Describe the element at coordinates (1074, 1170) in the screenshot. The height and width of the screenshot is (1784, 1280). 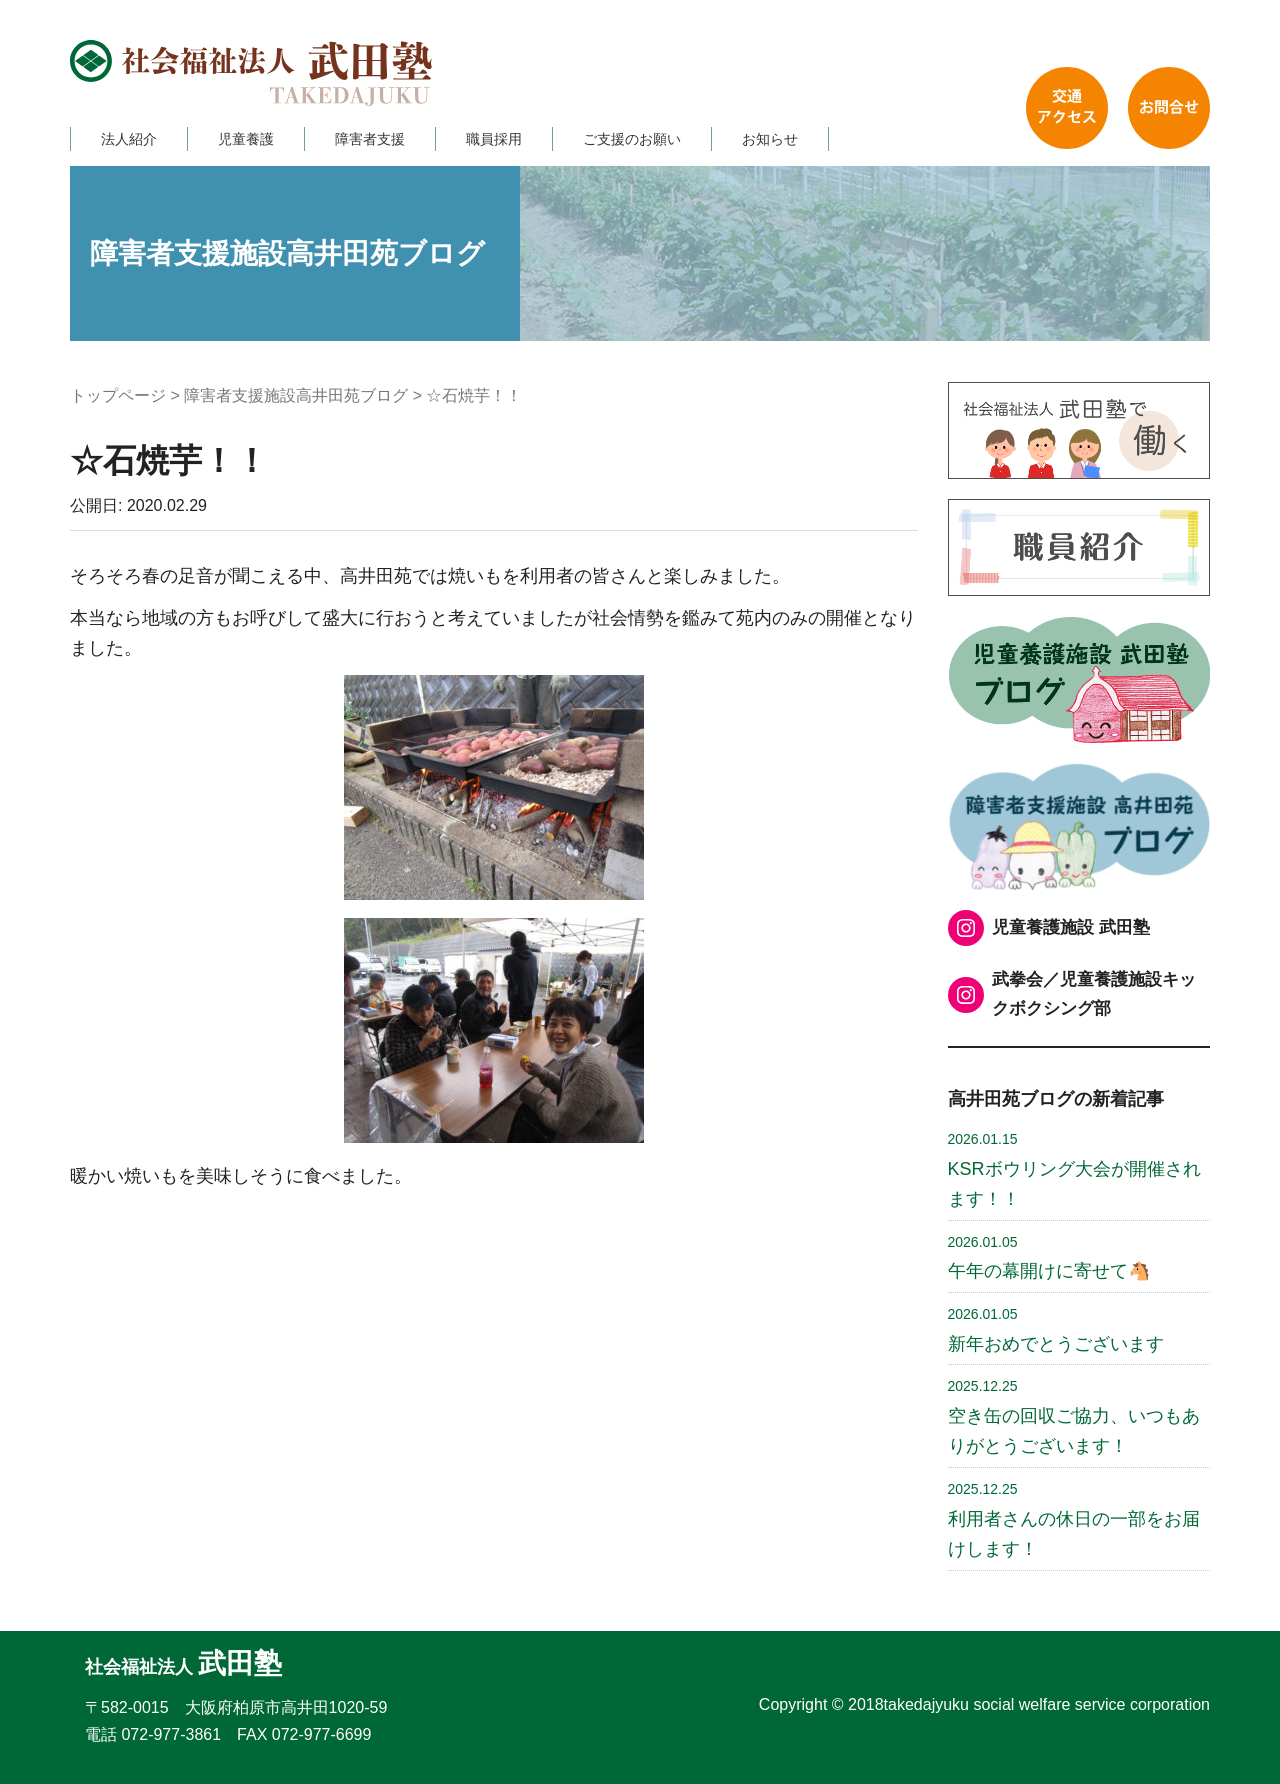
I see `KSRボウリング大会が開催されます！！` at that location.